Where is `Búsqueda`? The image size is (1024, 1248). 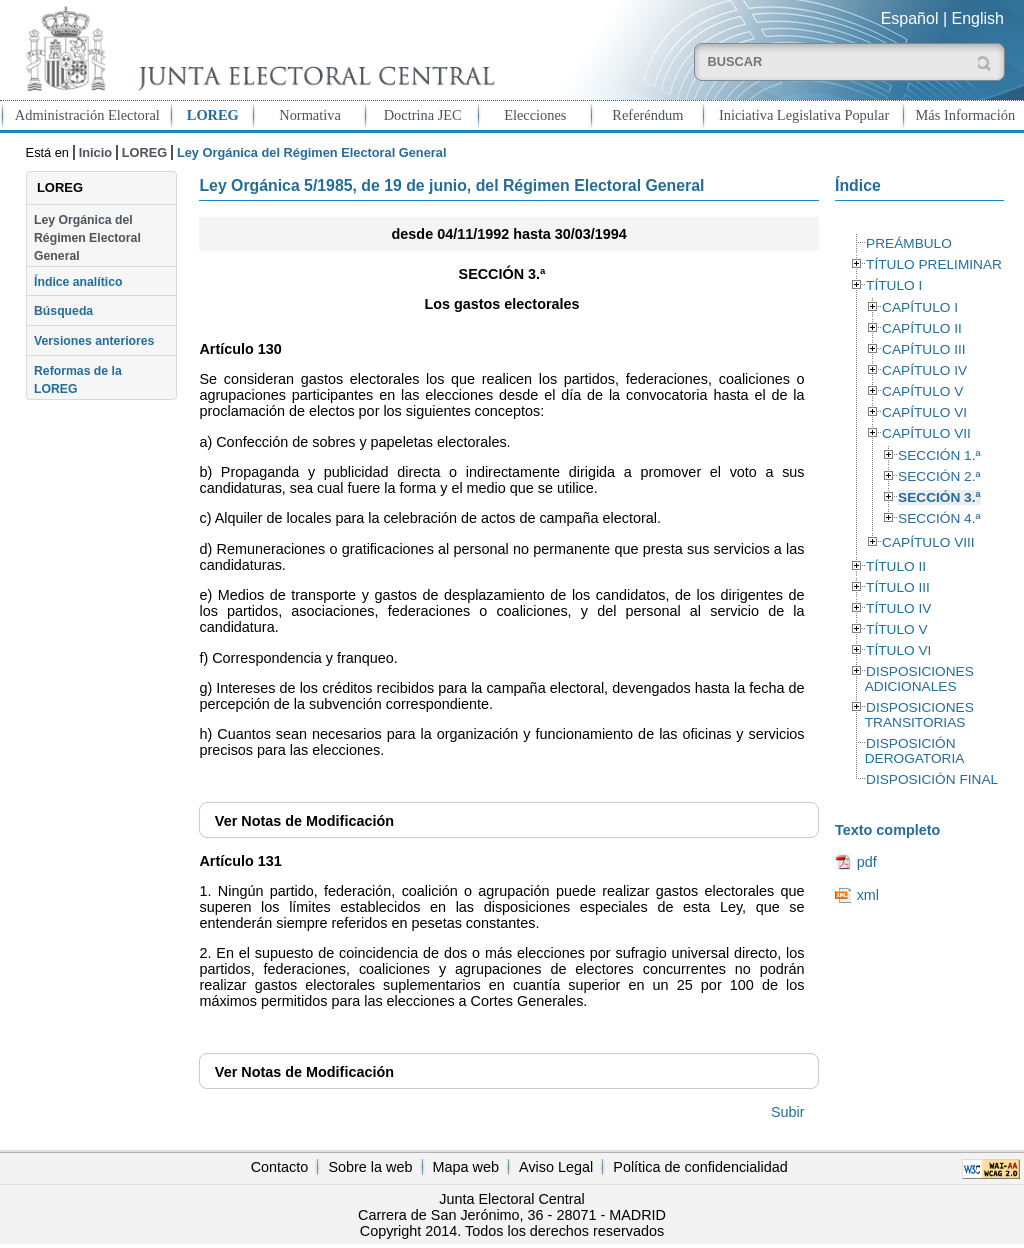 Búsqueda is located at coordinates (63, 311).